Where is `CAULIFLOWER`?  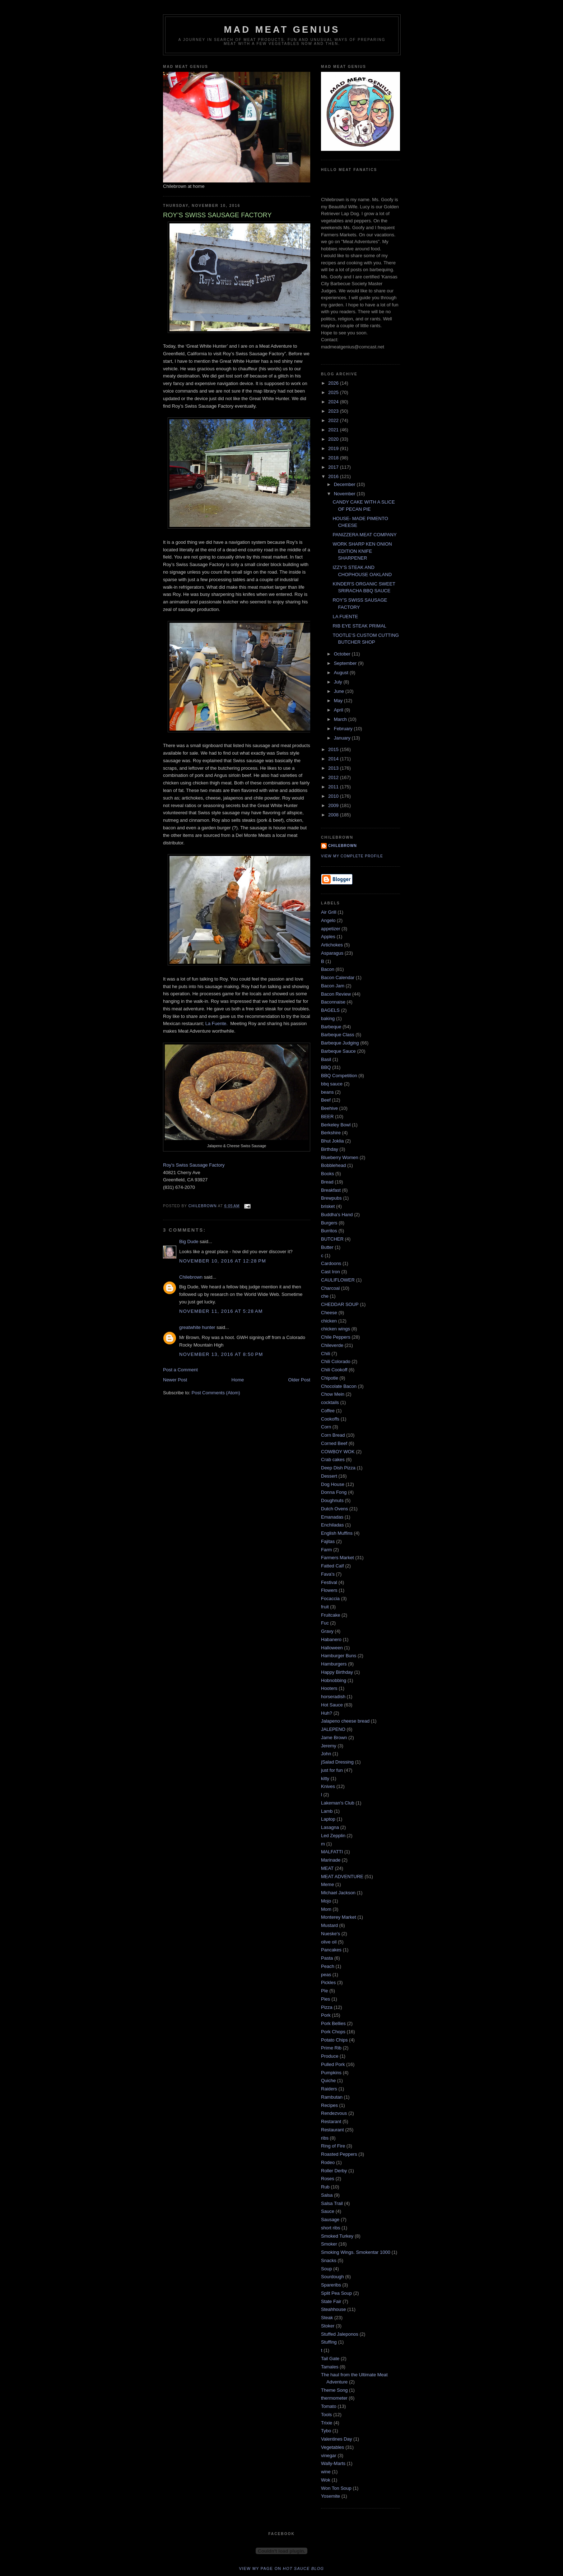 CAULIFLOWER is located at coordinates (338, 1280).